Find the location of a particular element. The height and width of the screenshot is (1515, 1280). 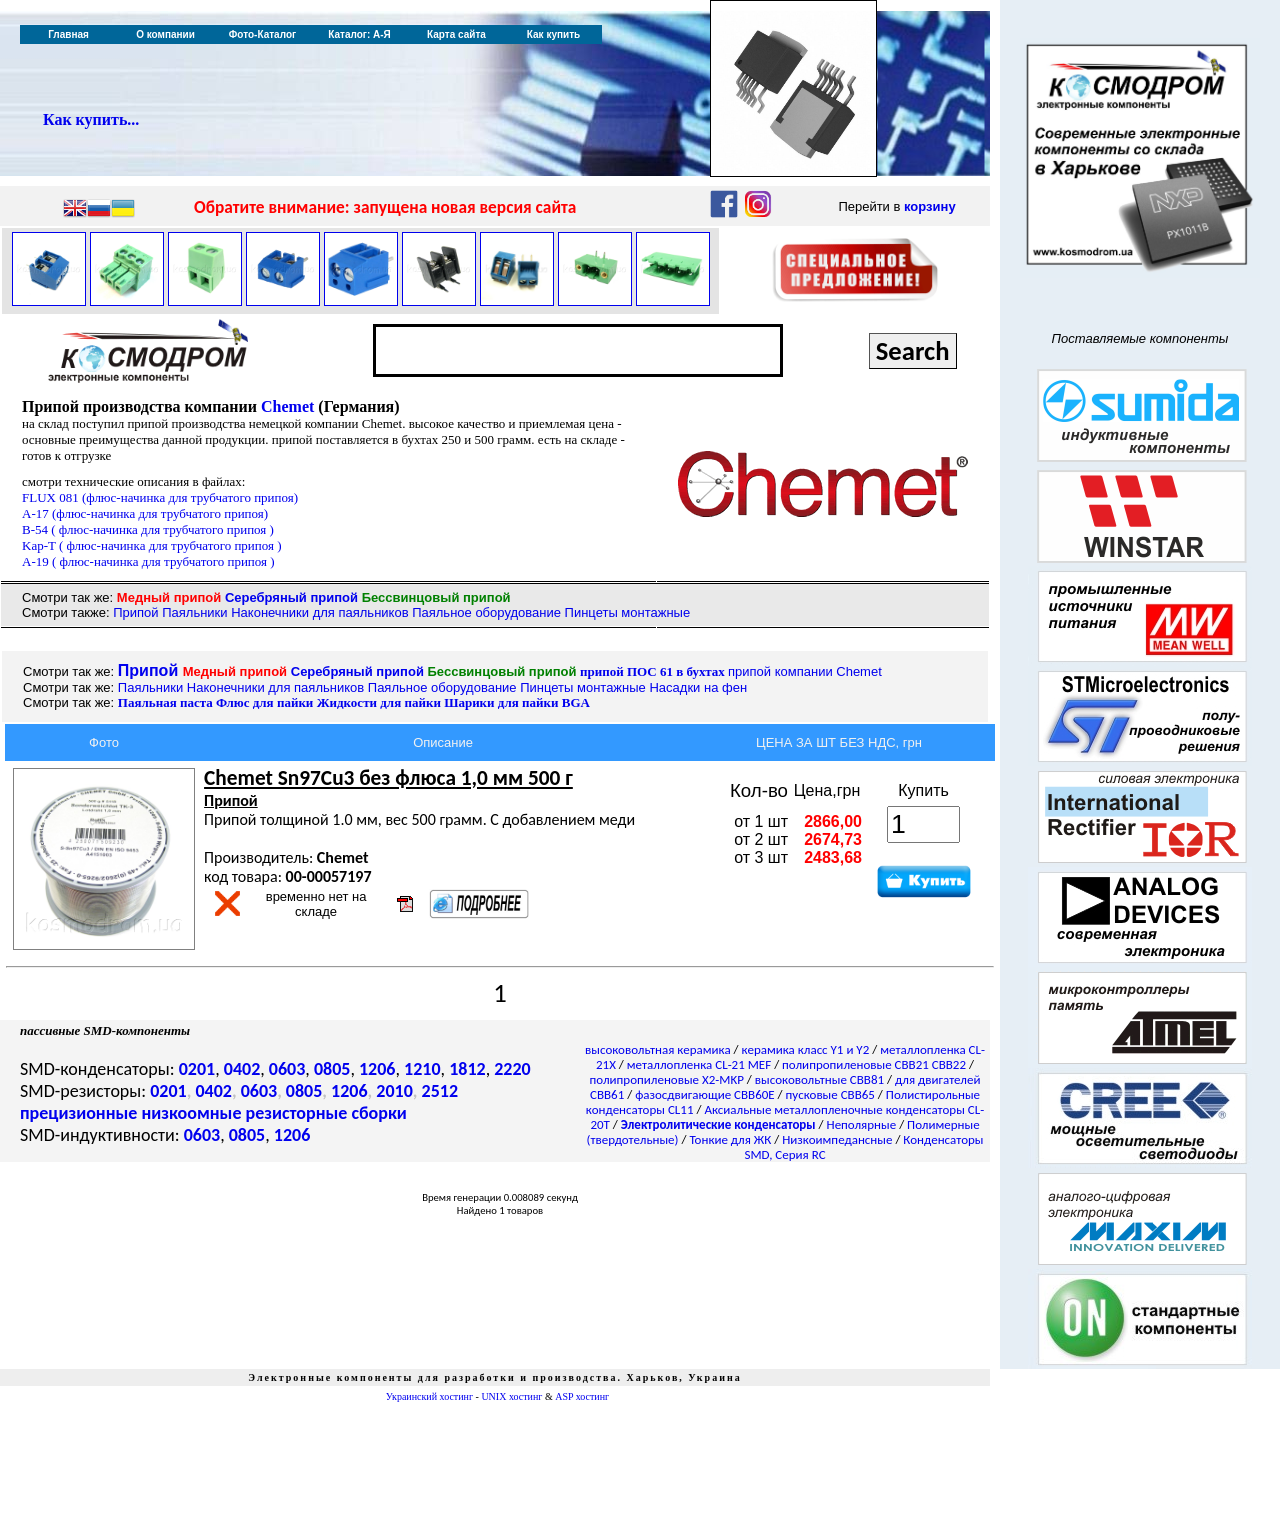

Украинский хостинг is located at coordinates (429, 1396).